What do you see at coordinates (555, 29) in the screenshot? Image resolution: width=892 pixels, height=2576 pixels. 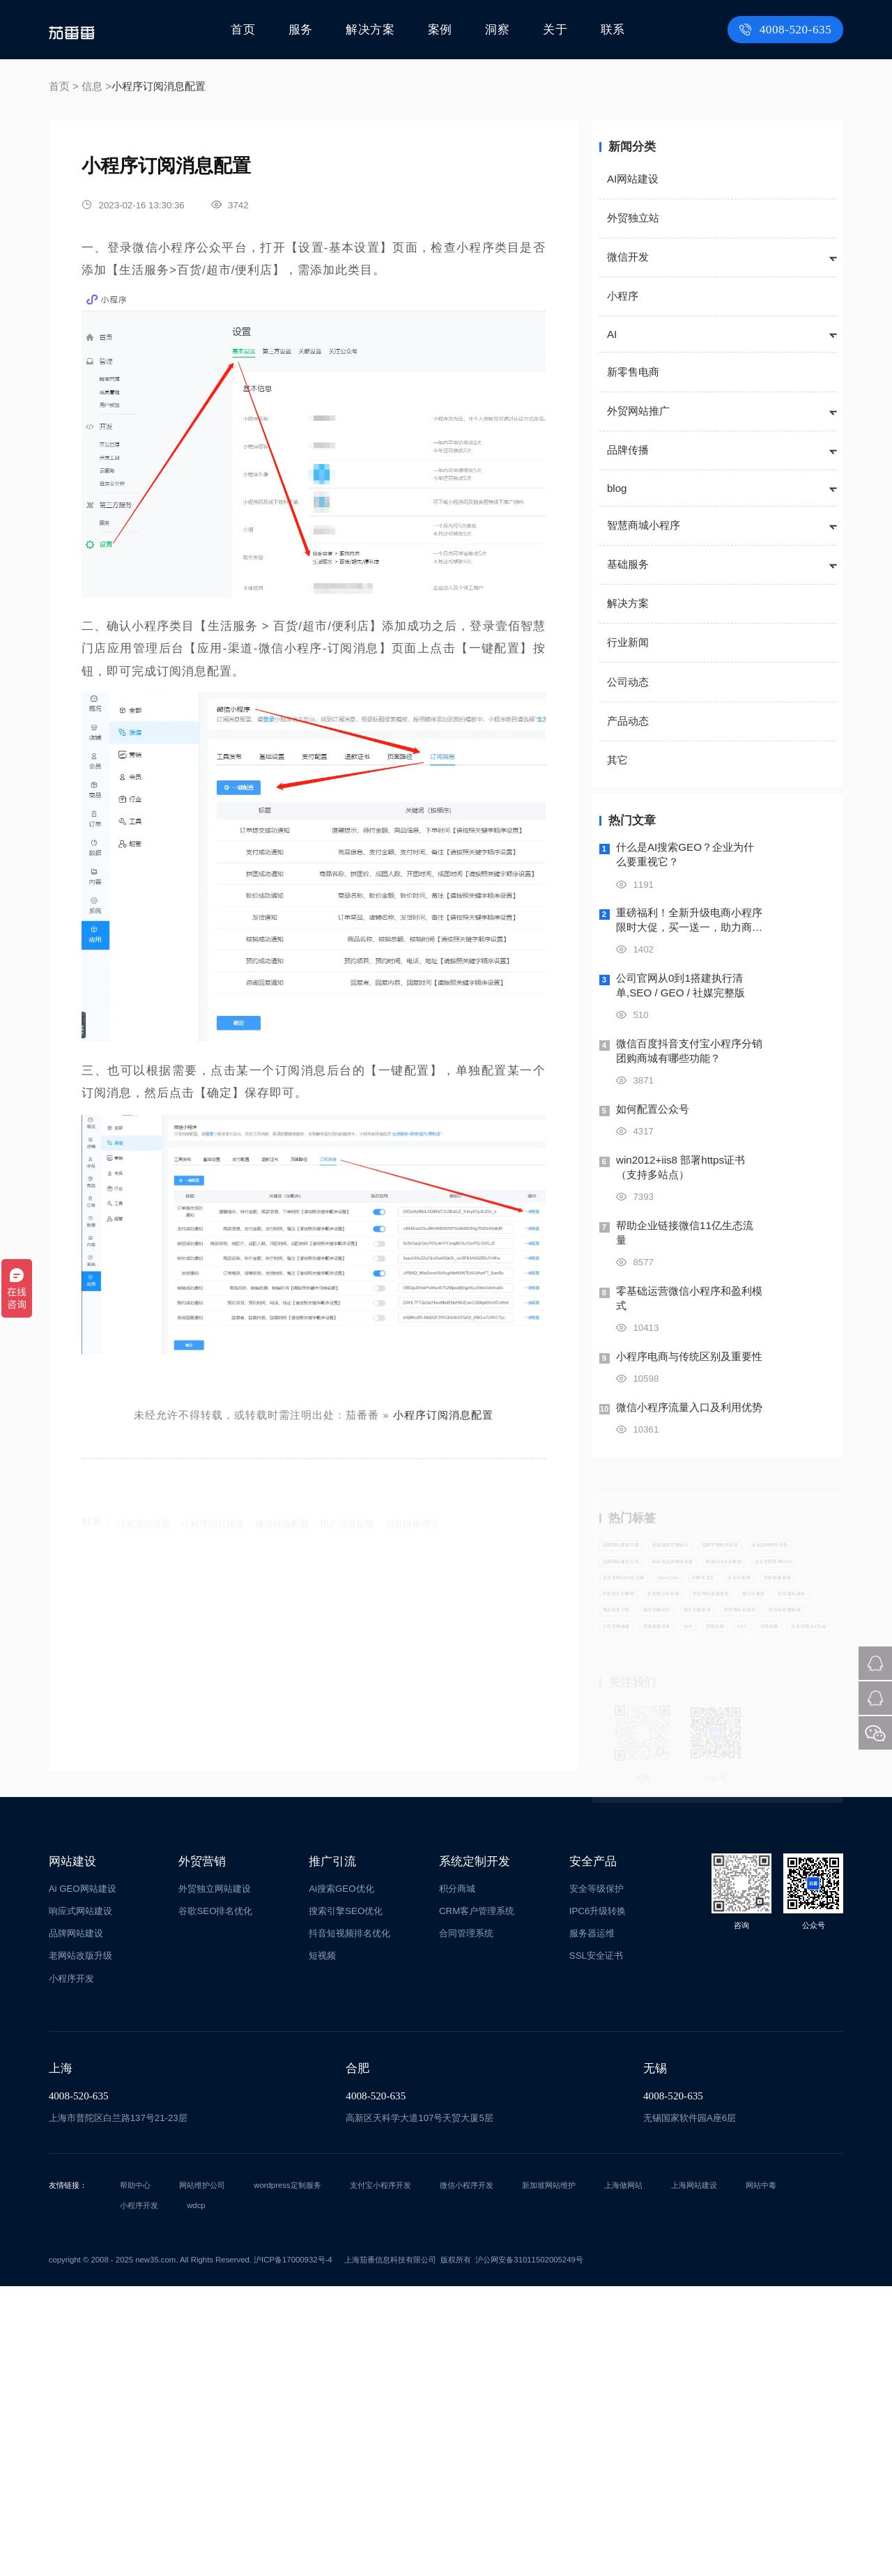 I see `关于` at bounding box center [555, 29].